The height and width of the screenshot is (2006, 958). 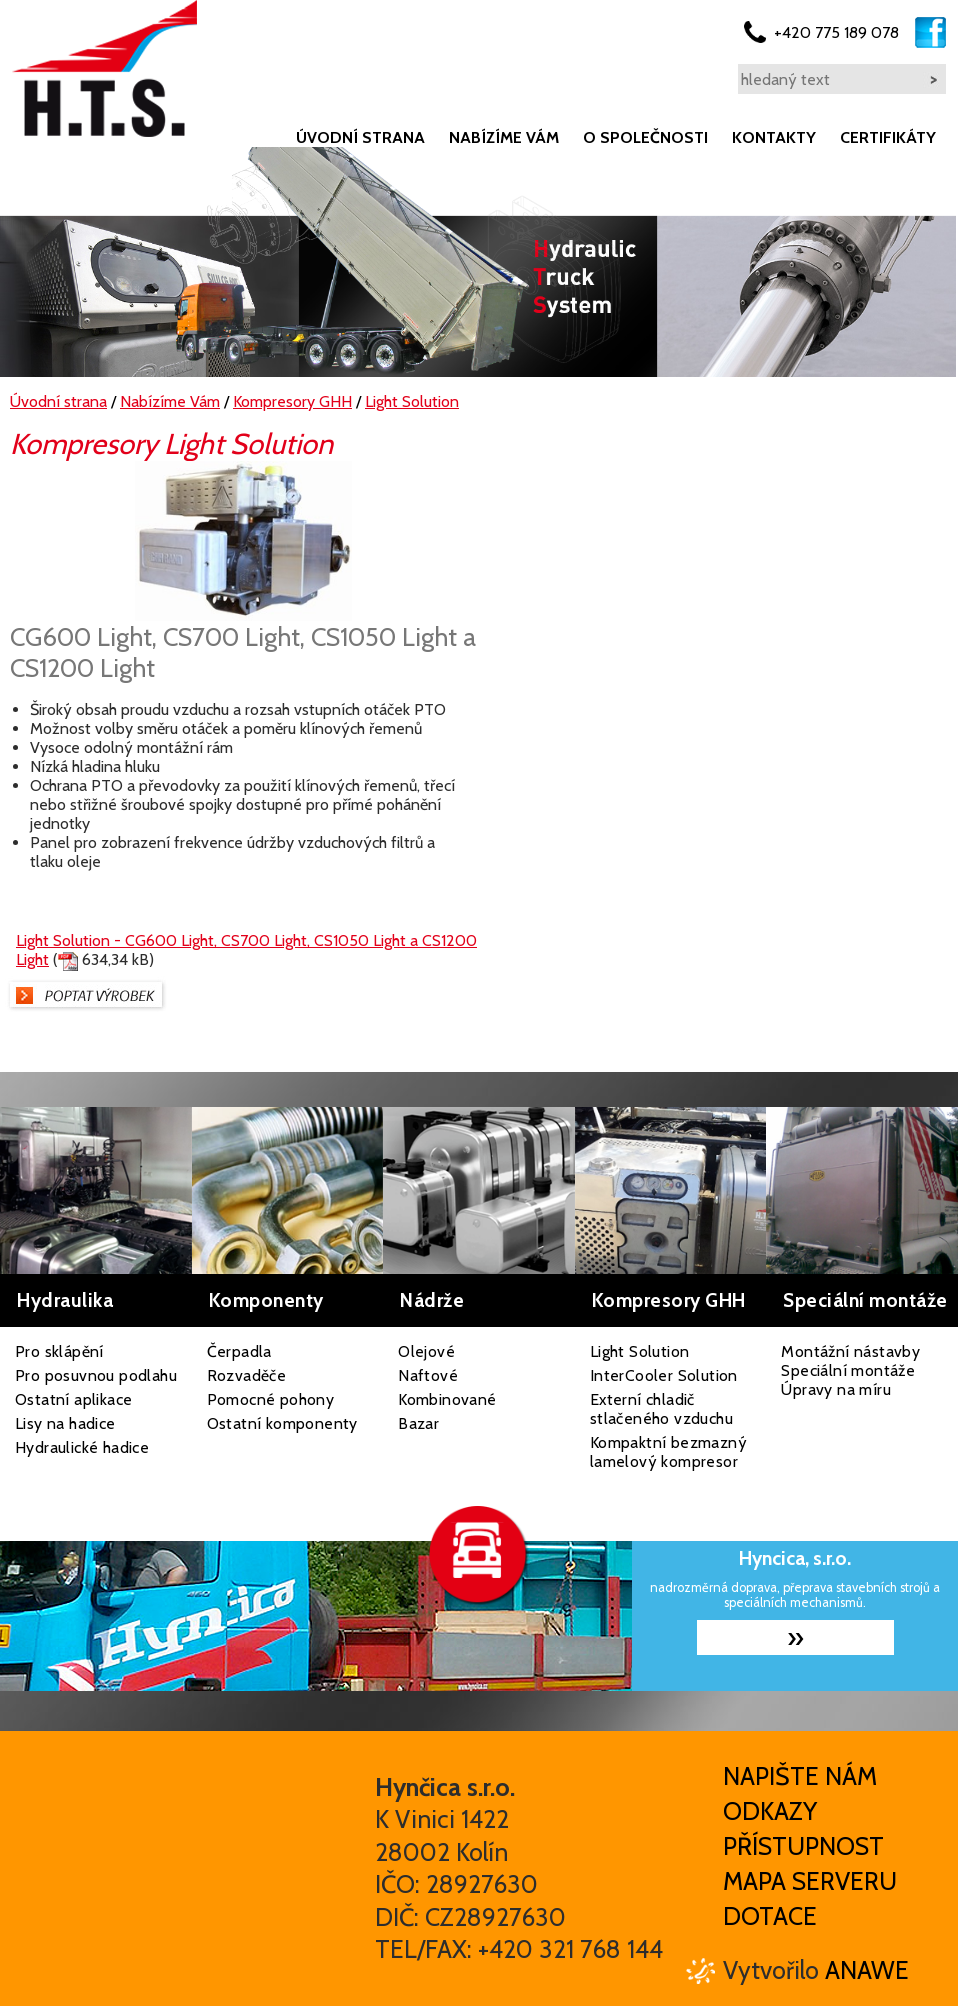 I want to click on Light Solution, so click(x=640, y=1351).